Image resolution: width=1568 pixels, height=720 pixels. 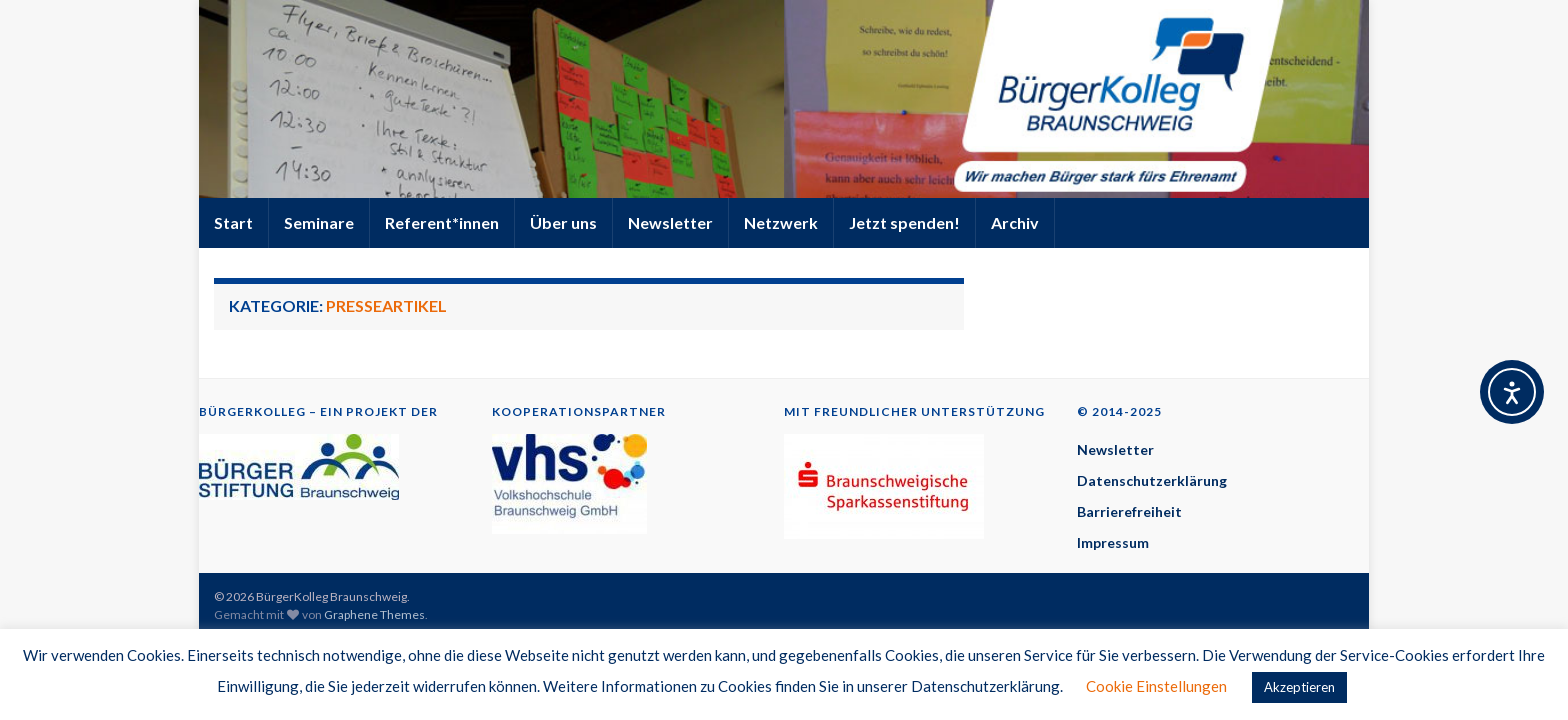 What do you see at coordinates (563, 222) in the screenshot?
I see `Über uns` at bounding box center [563, 222].